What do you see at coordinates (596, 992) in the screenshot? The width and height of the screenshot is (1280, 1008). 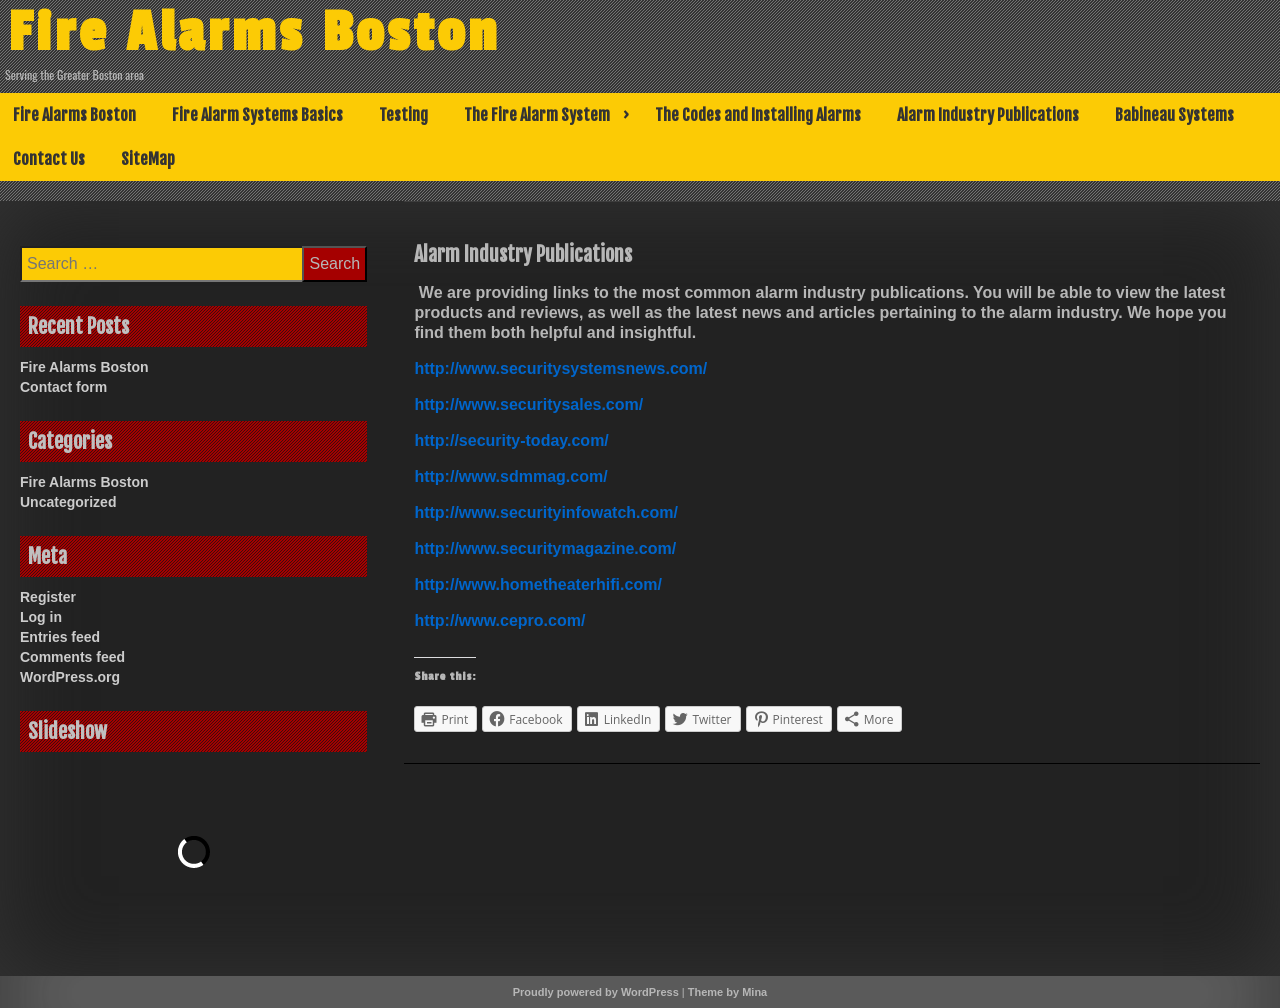 I see `Proudly powered by WordPress` at bounding box center [596, 992].